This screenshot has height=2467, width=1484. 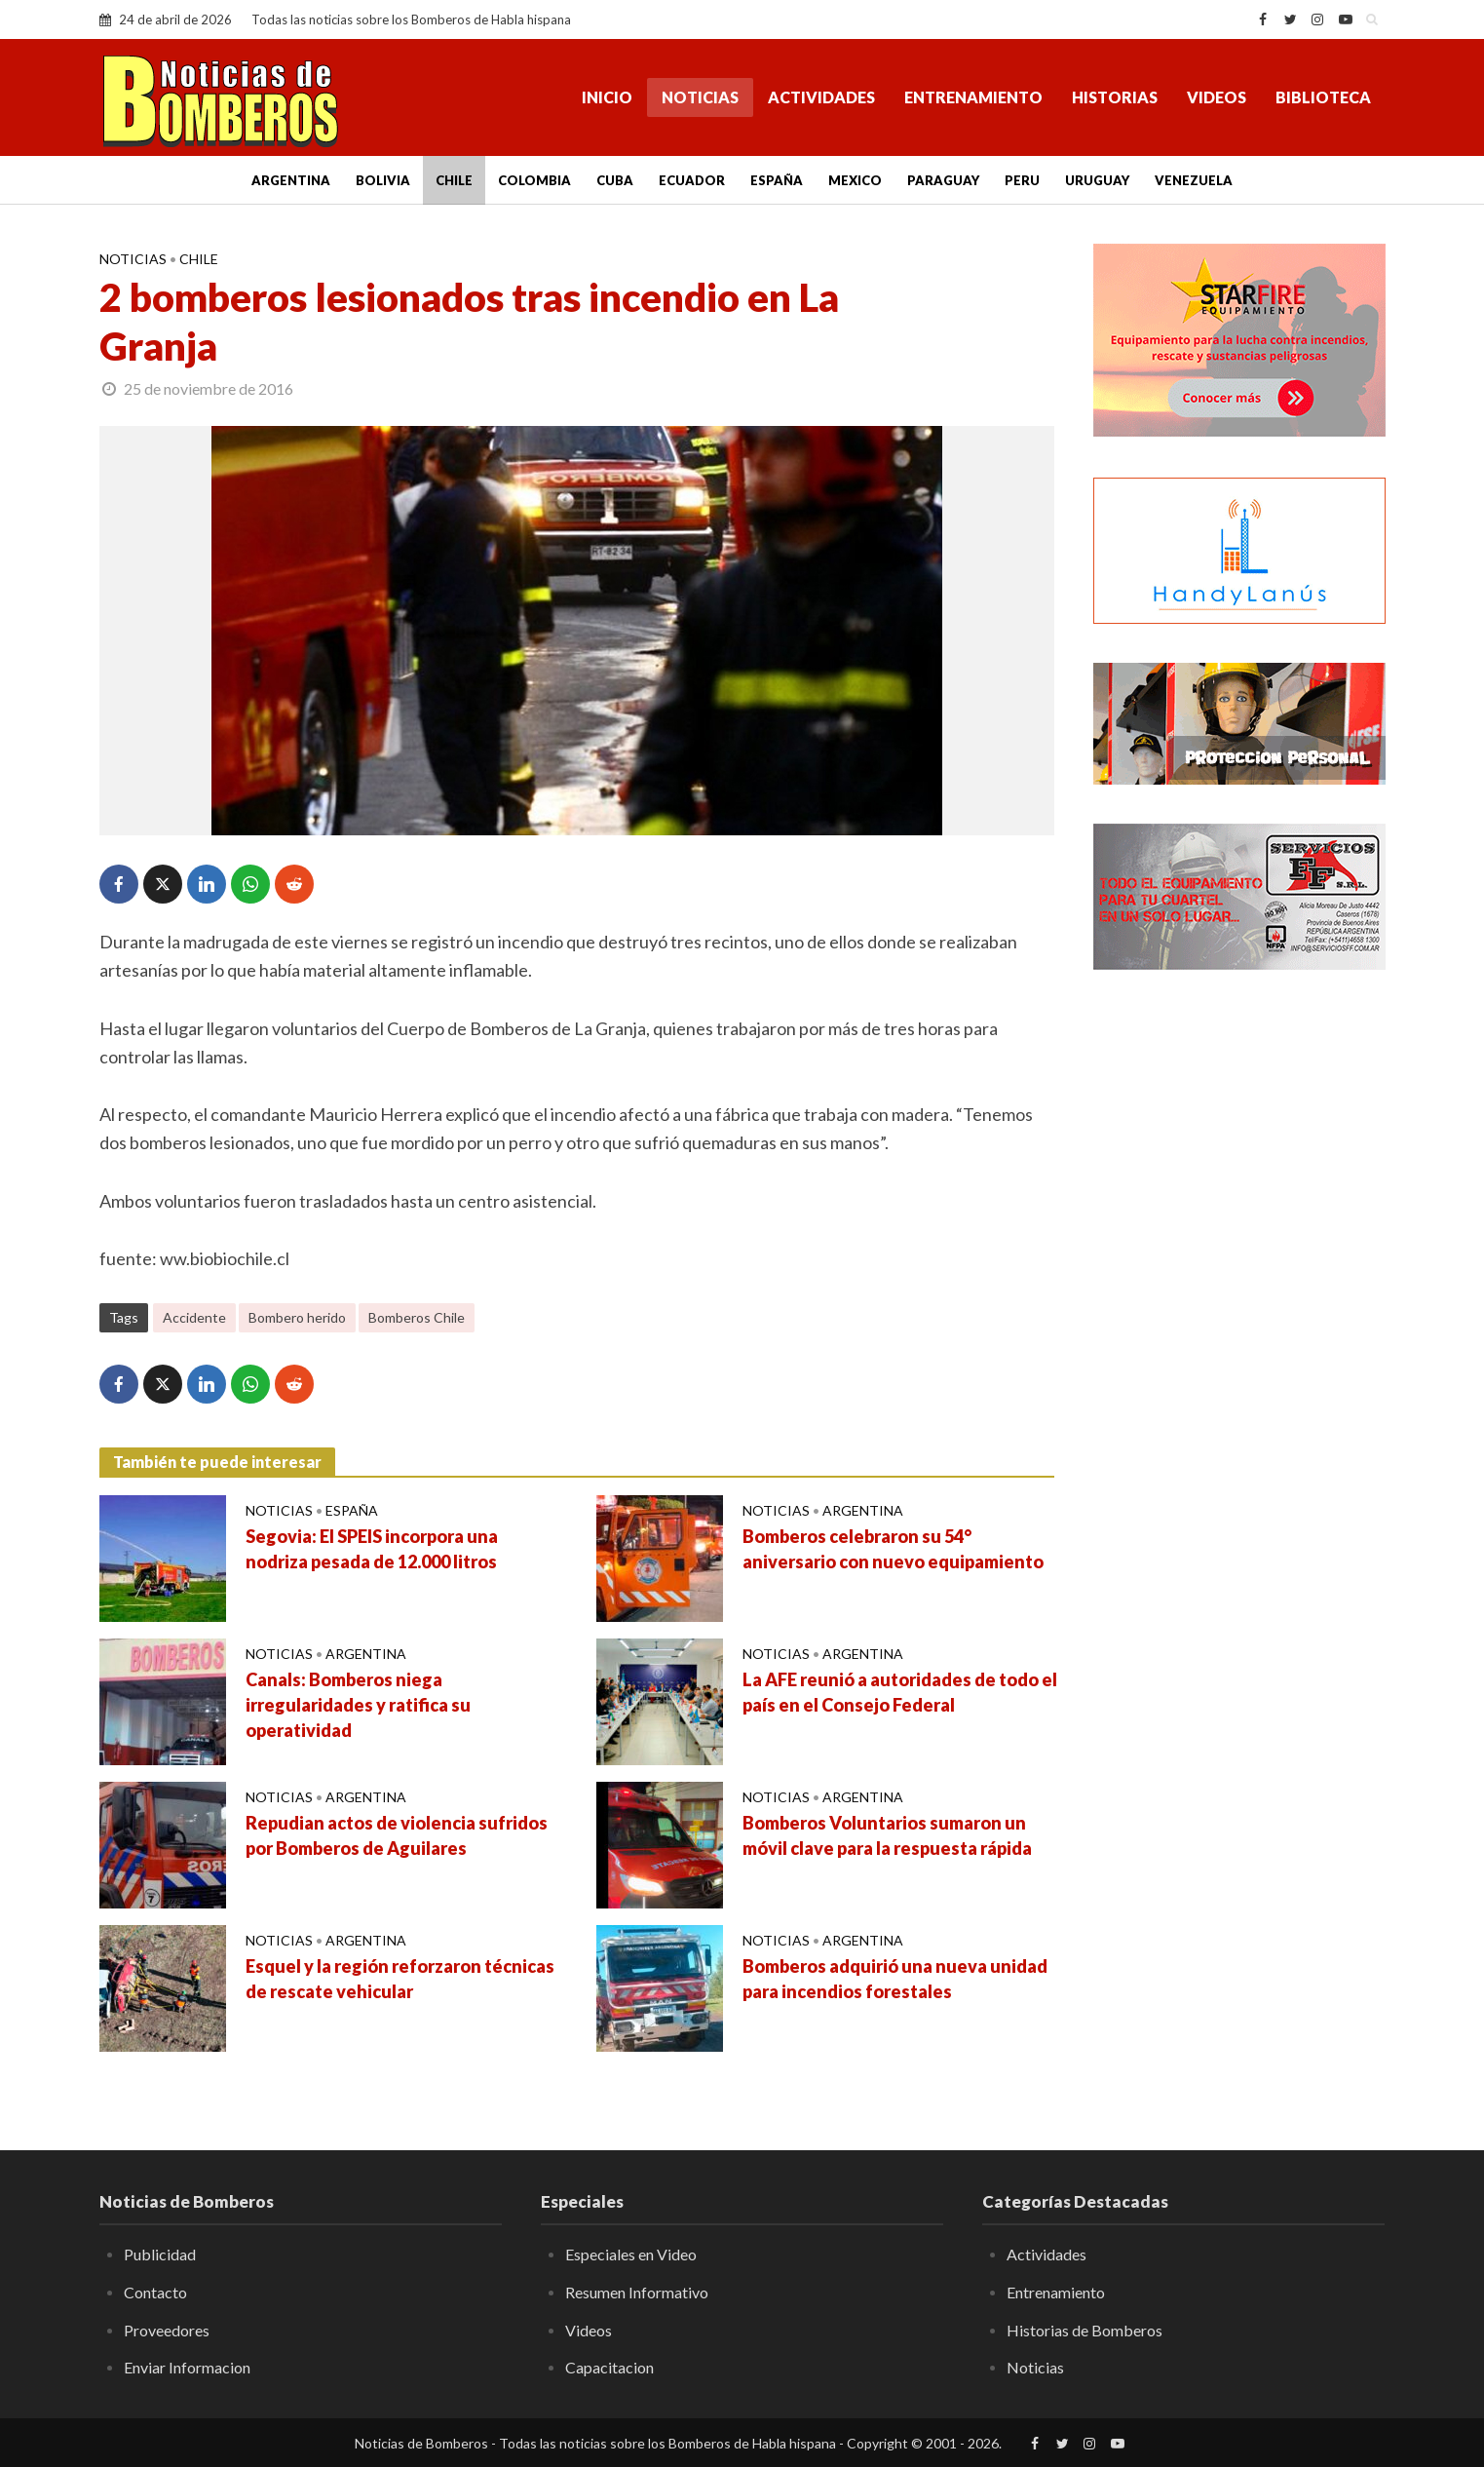 I want to click on Enviar Informacion, so click(x=187, y=2367).